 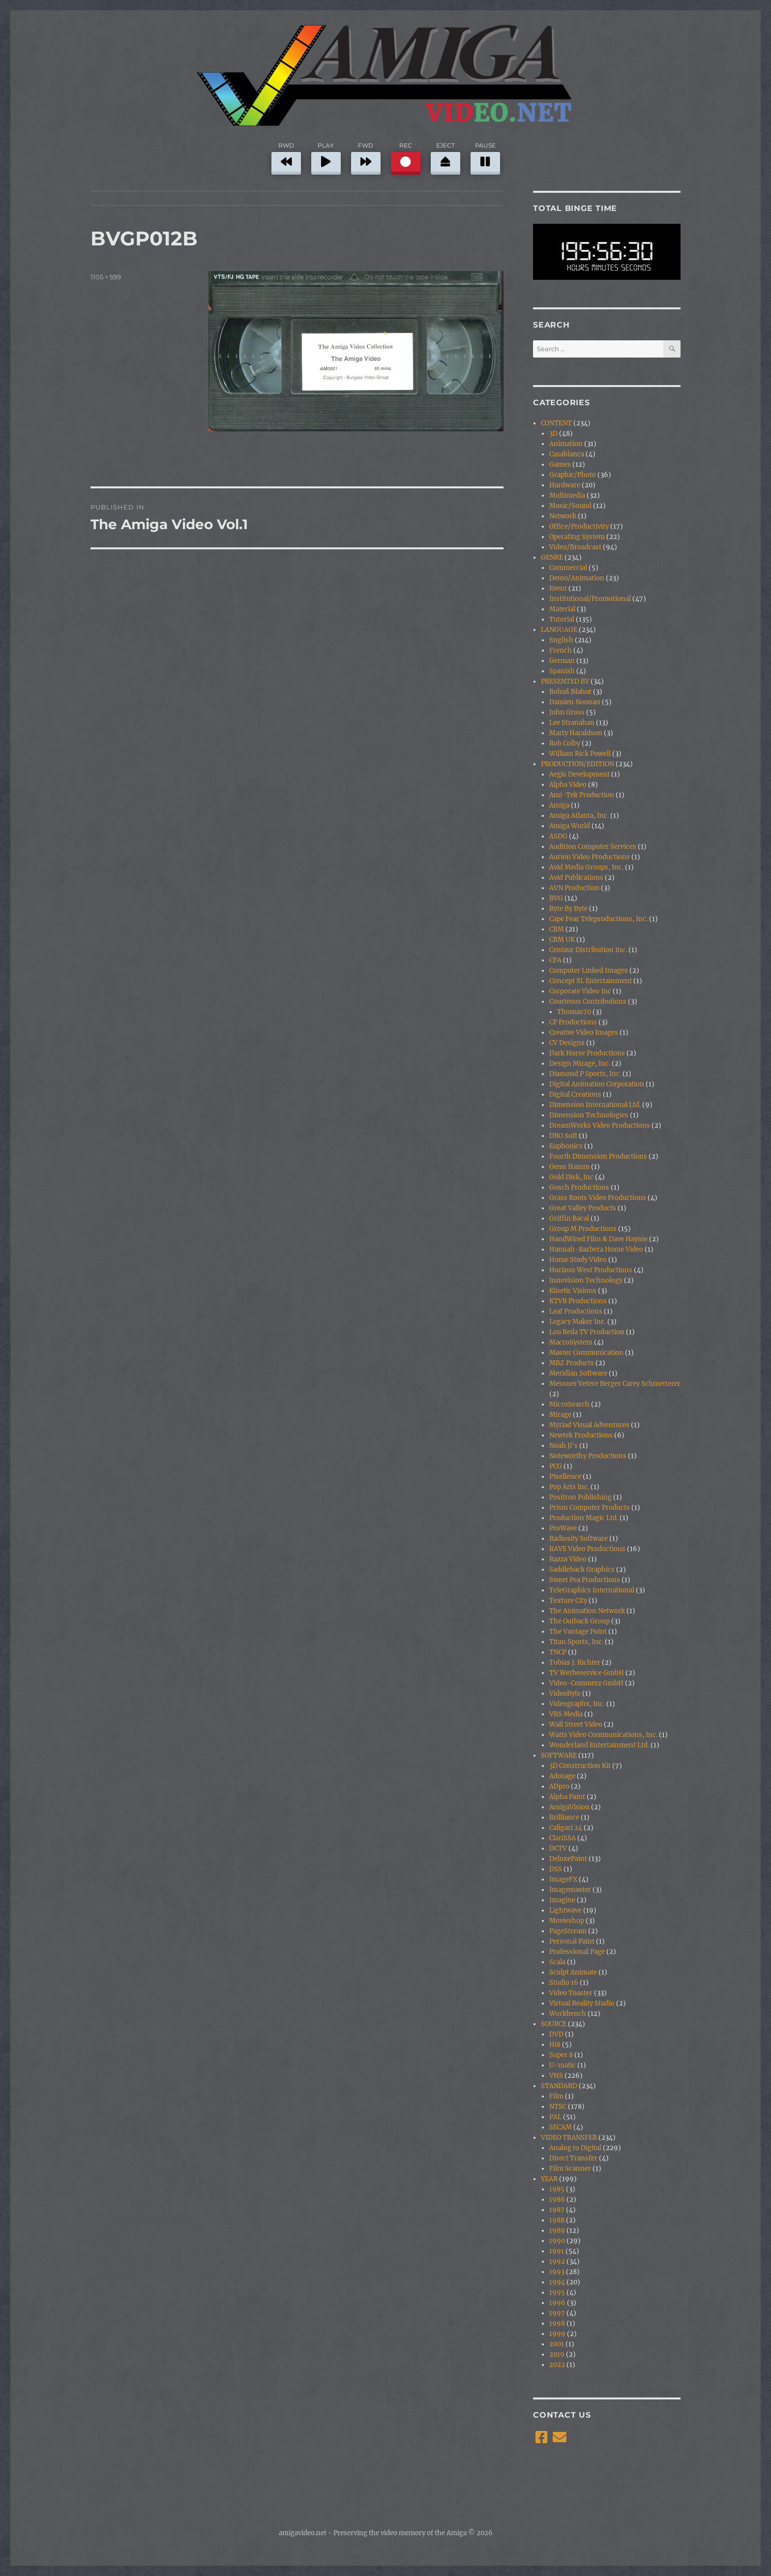 What do you see at coordinates (552, 557) in the screenshot?
I see `GENRE` at bounding box center [552, 557].